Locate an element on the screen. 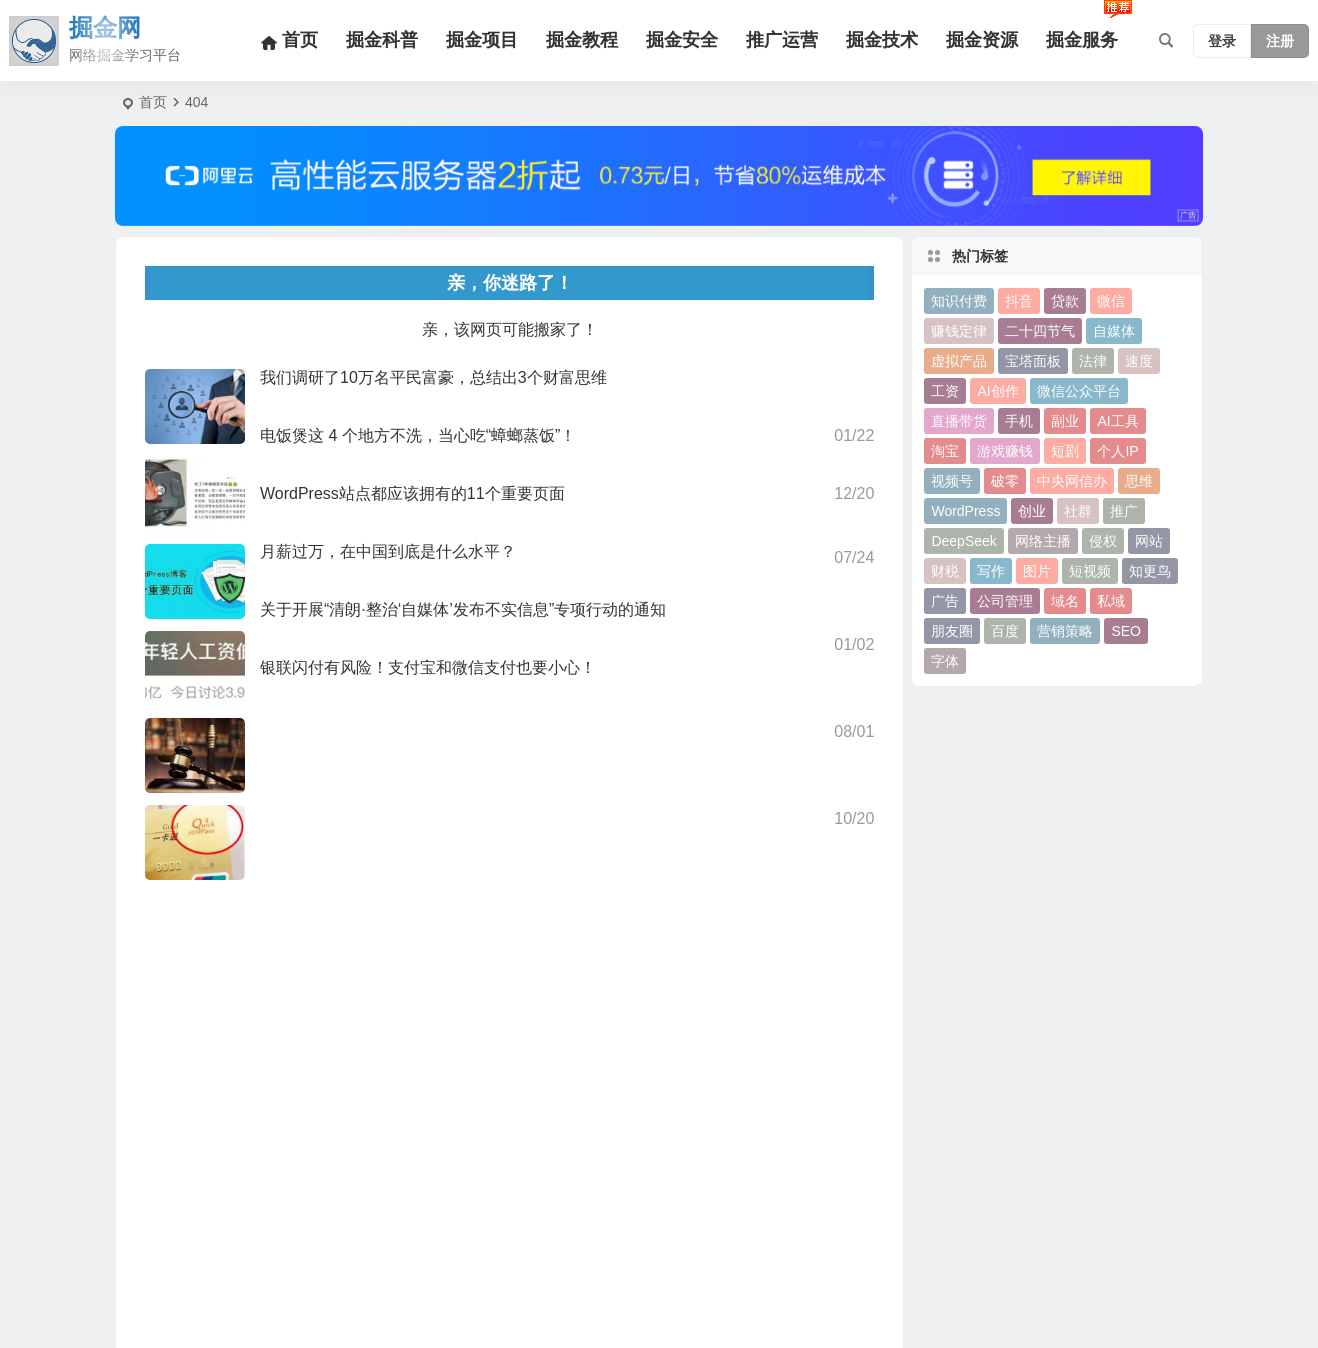 The width and height of the screenshot is (1318, 1348). 朋友圈 [朋友圈 (9个项目)] is located at coordinates (952, 631).